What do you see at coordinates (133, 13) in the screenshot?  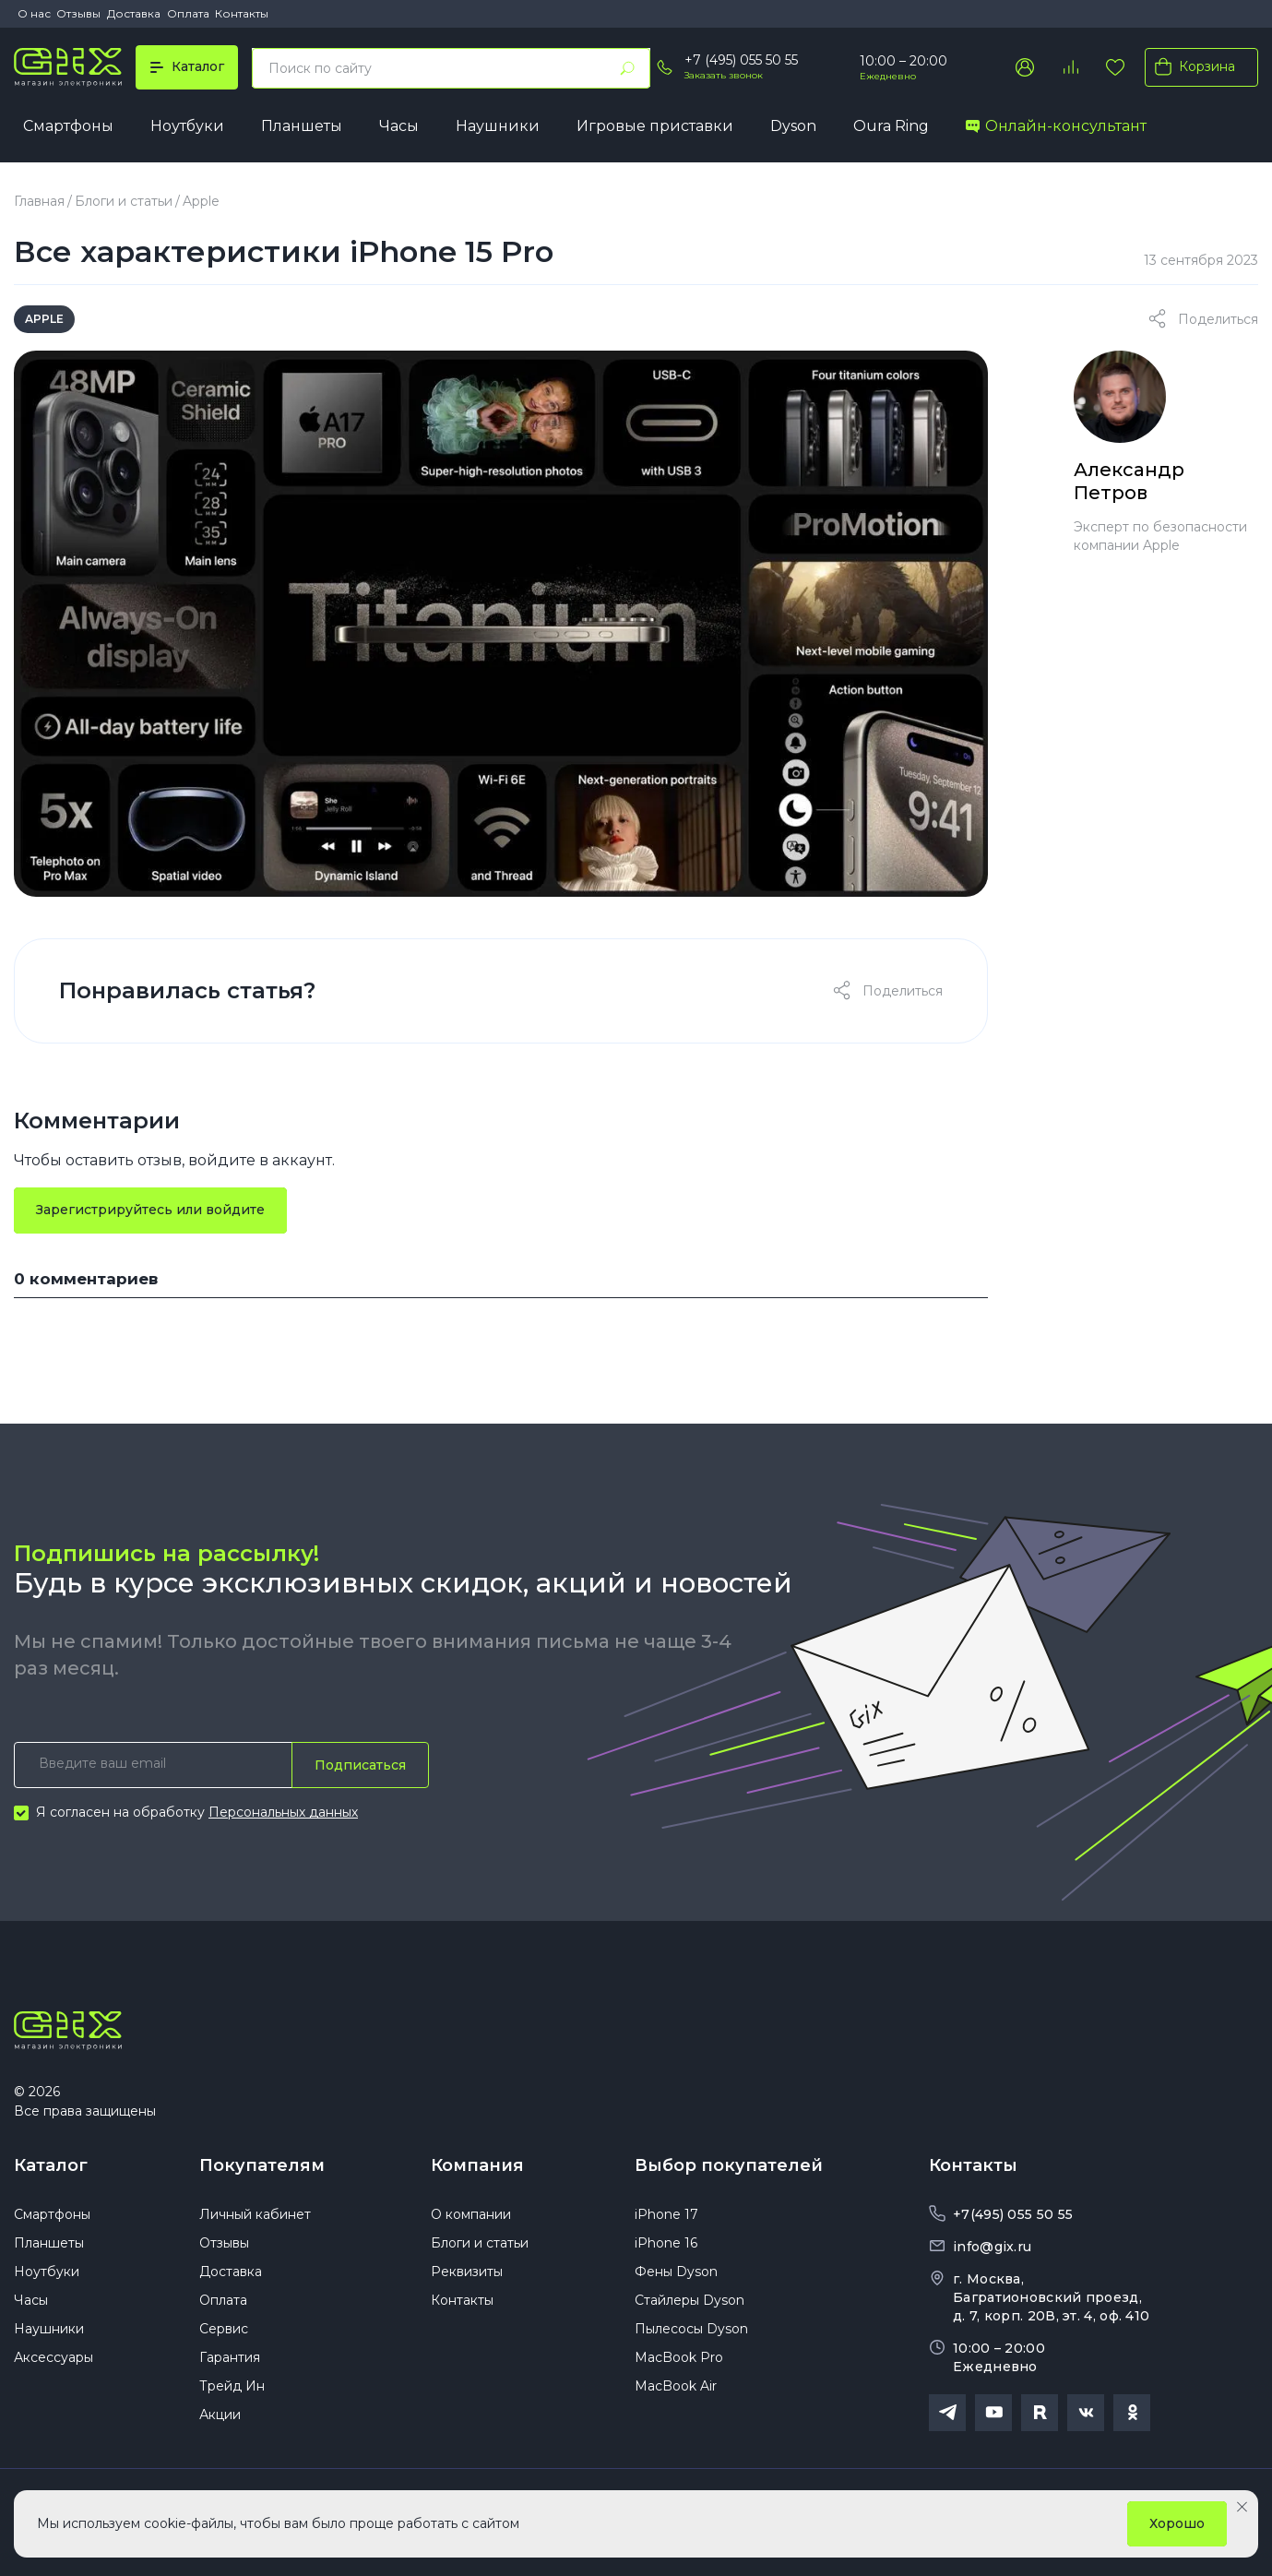 I see `Доставка` at bounding box center [133, 13].